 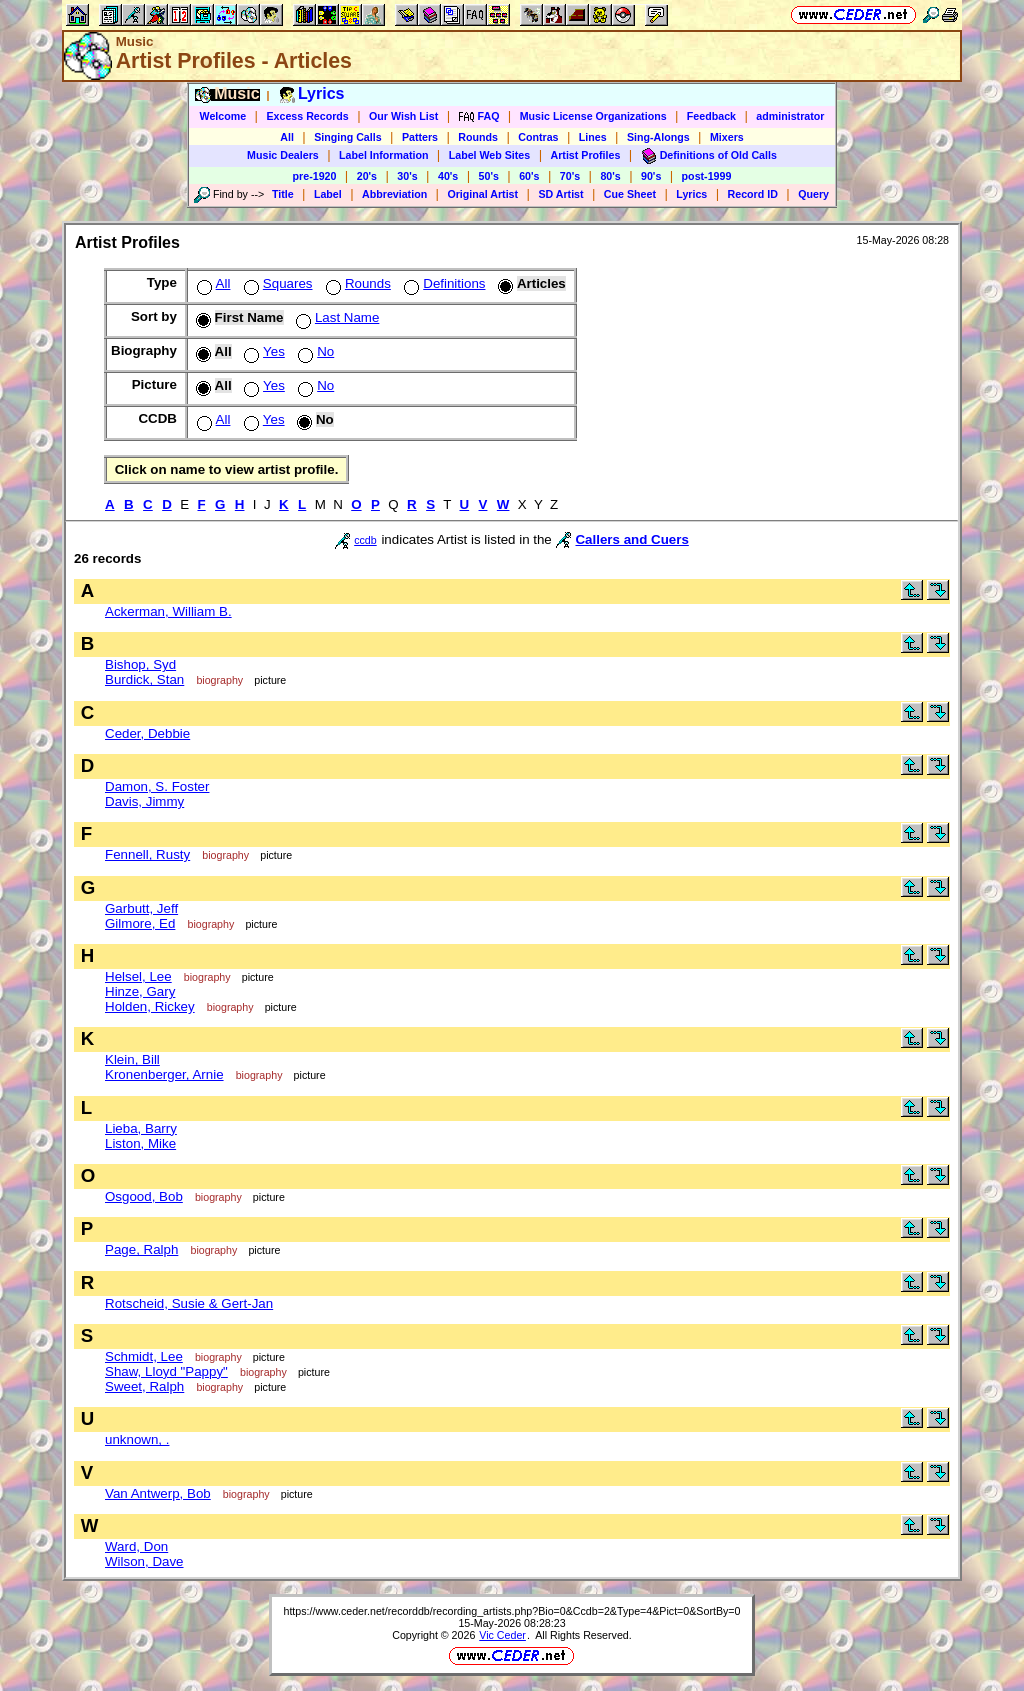 What do you see at coordinates (140, 991) in the screenshot?
I see `Hinze, Gary` at bounding box center [140, 991].